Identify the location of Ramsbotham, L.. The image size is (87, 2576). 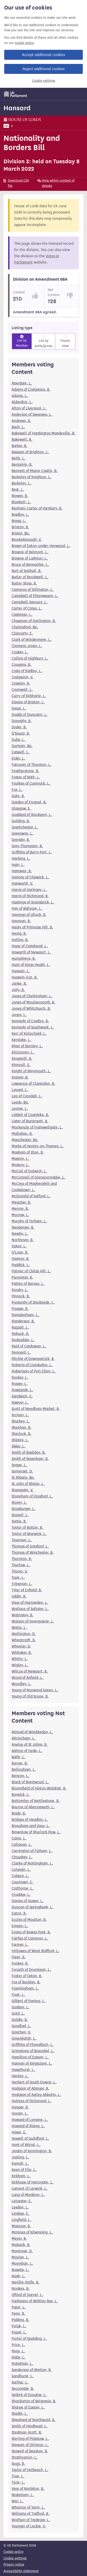
(25, 1315).